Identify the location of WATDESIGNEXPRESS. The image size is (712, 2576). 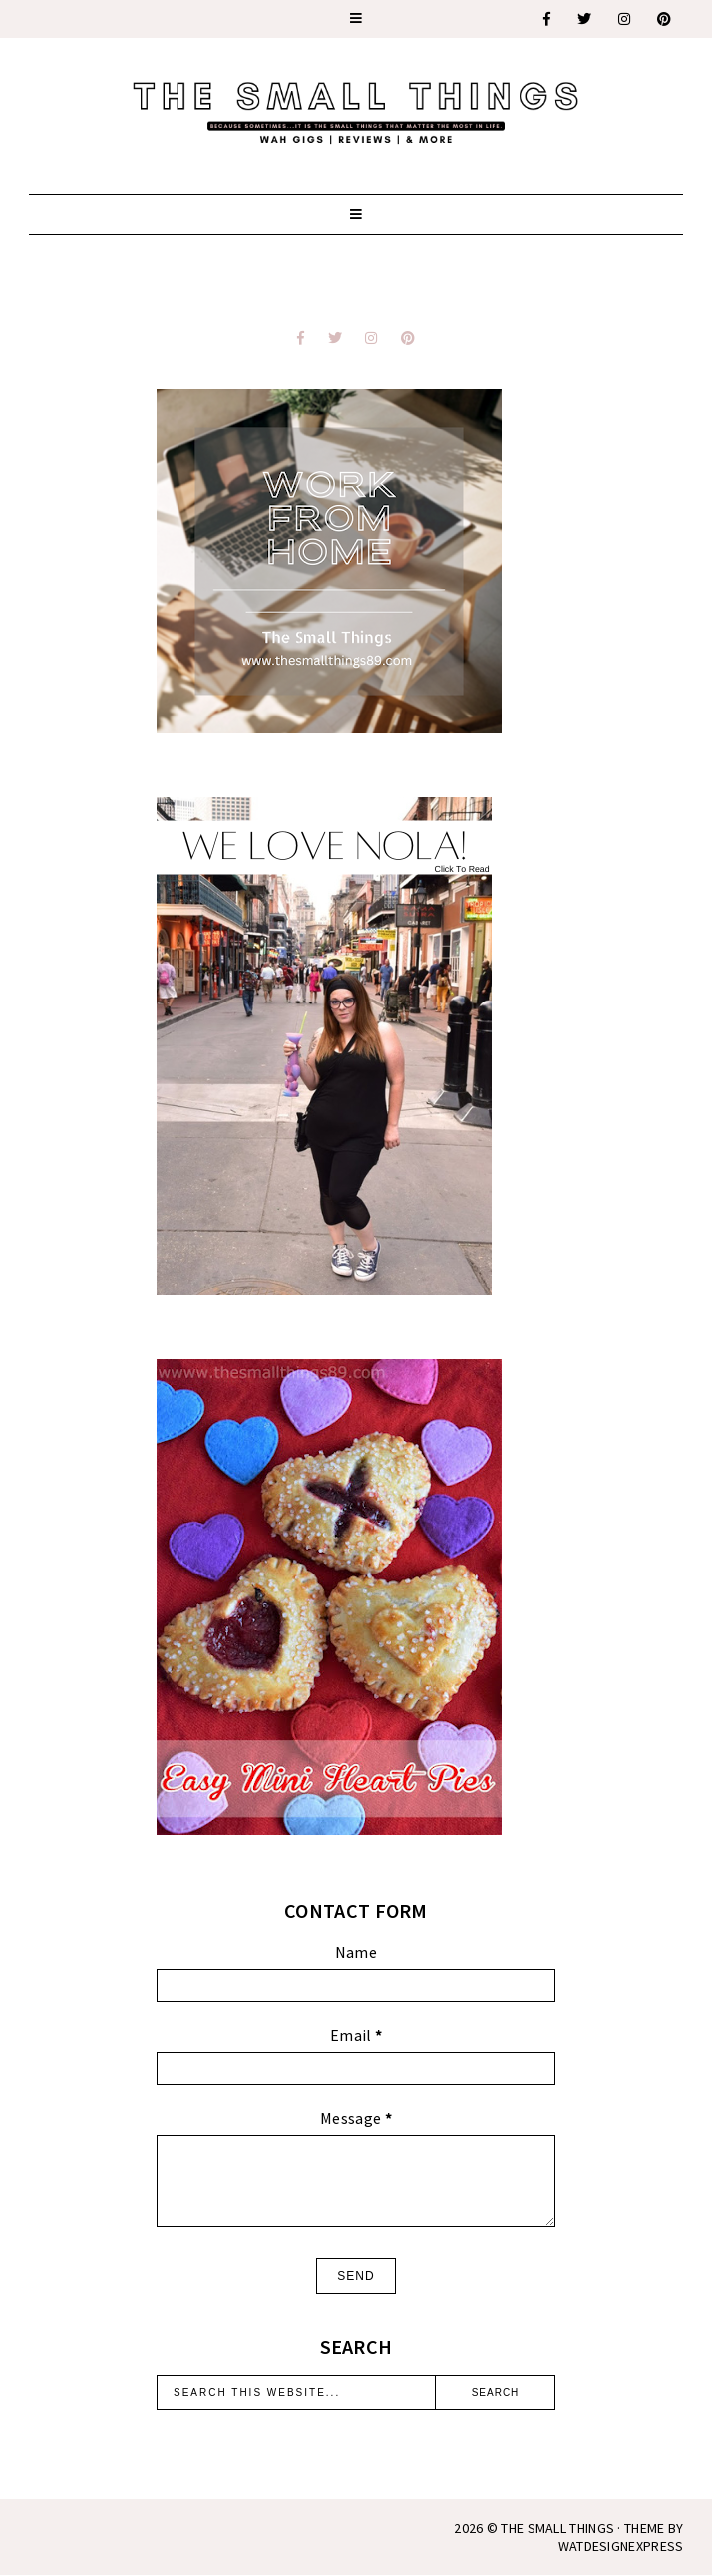
(621, 2546).